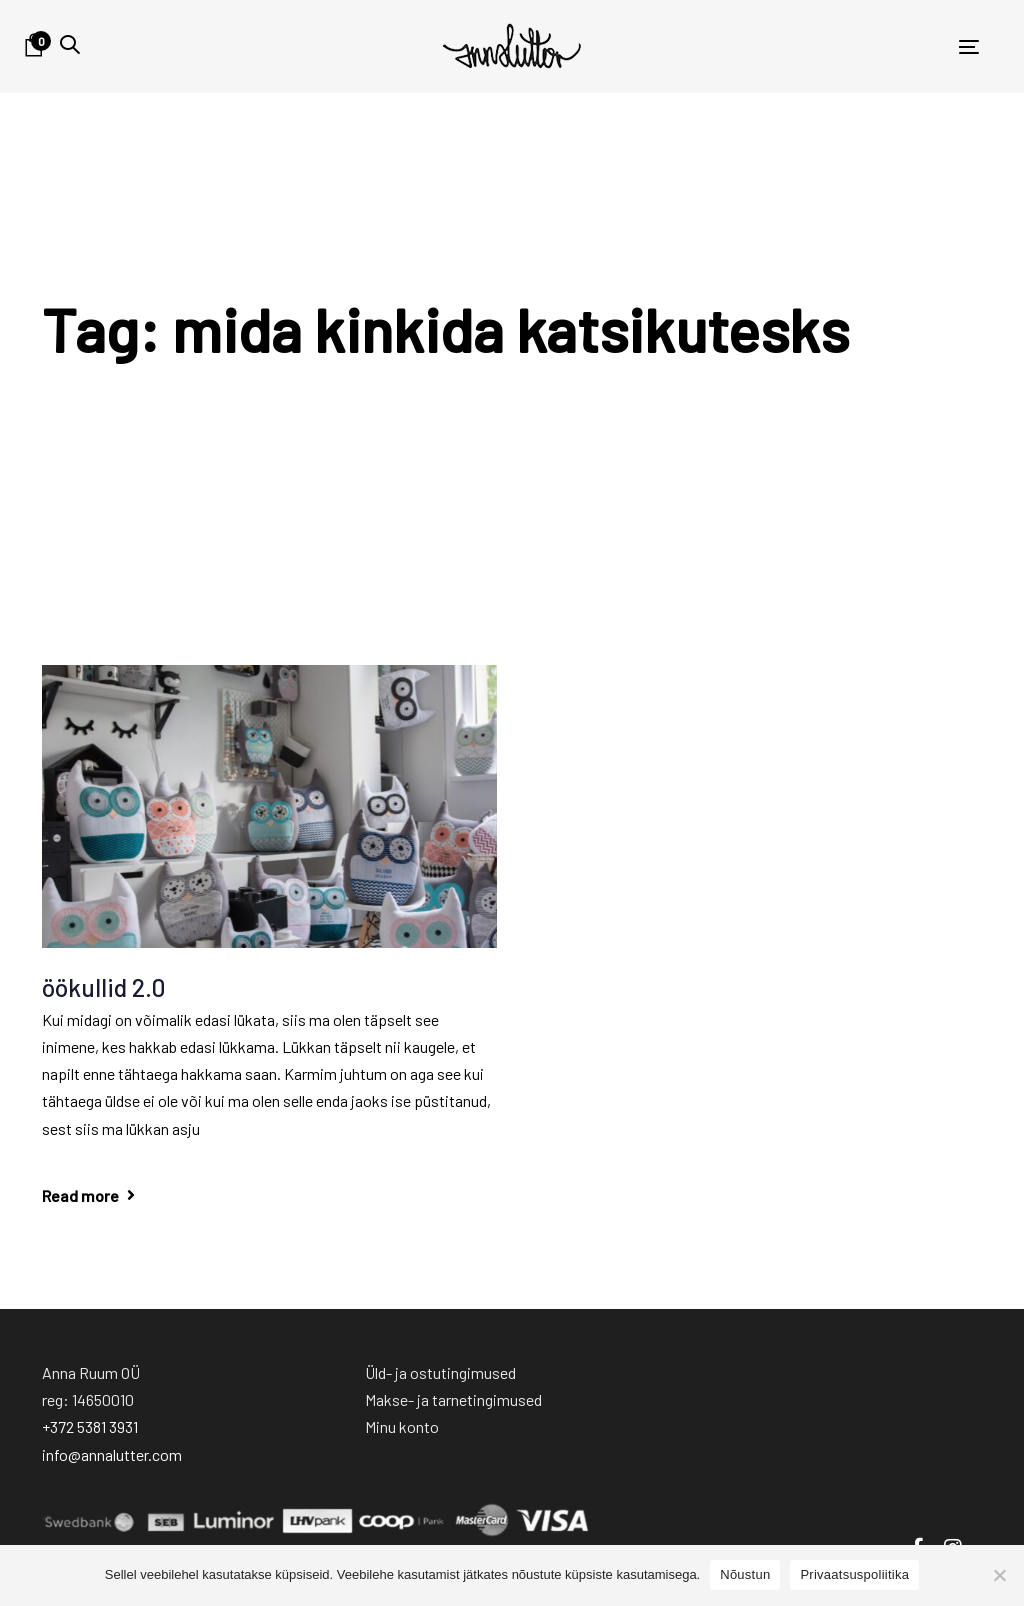 Image resolution: width=1024 pixels, height=1606 pixels. I want to click on +372 5381 3931, so click(90, 1426).